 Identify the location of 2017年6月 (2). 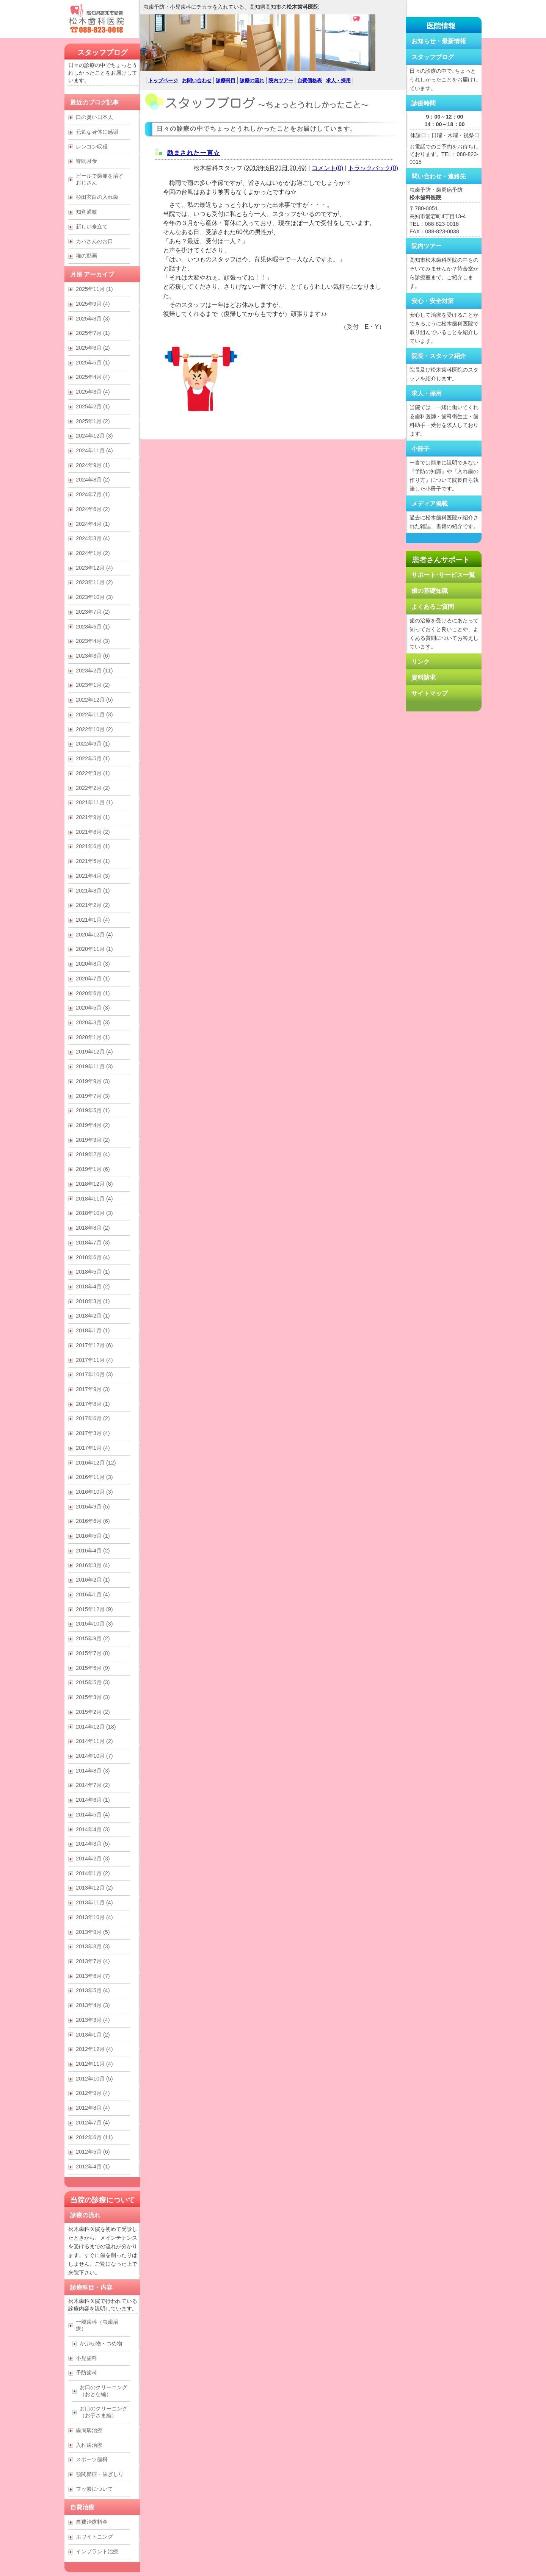
(93, 1418).